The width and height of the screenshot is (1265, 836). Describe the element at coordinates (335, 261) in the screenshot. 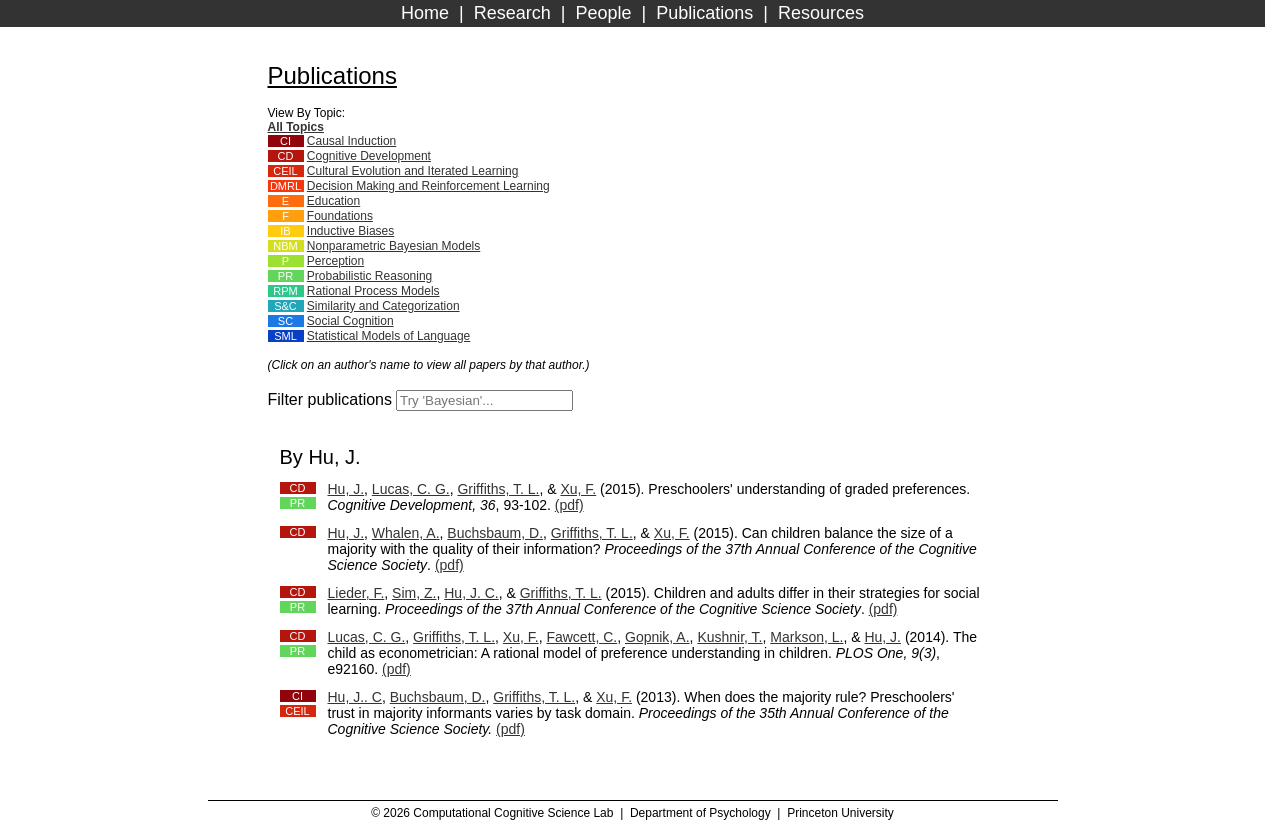

I see `Perception` at that location.